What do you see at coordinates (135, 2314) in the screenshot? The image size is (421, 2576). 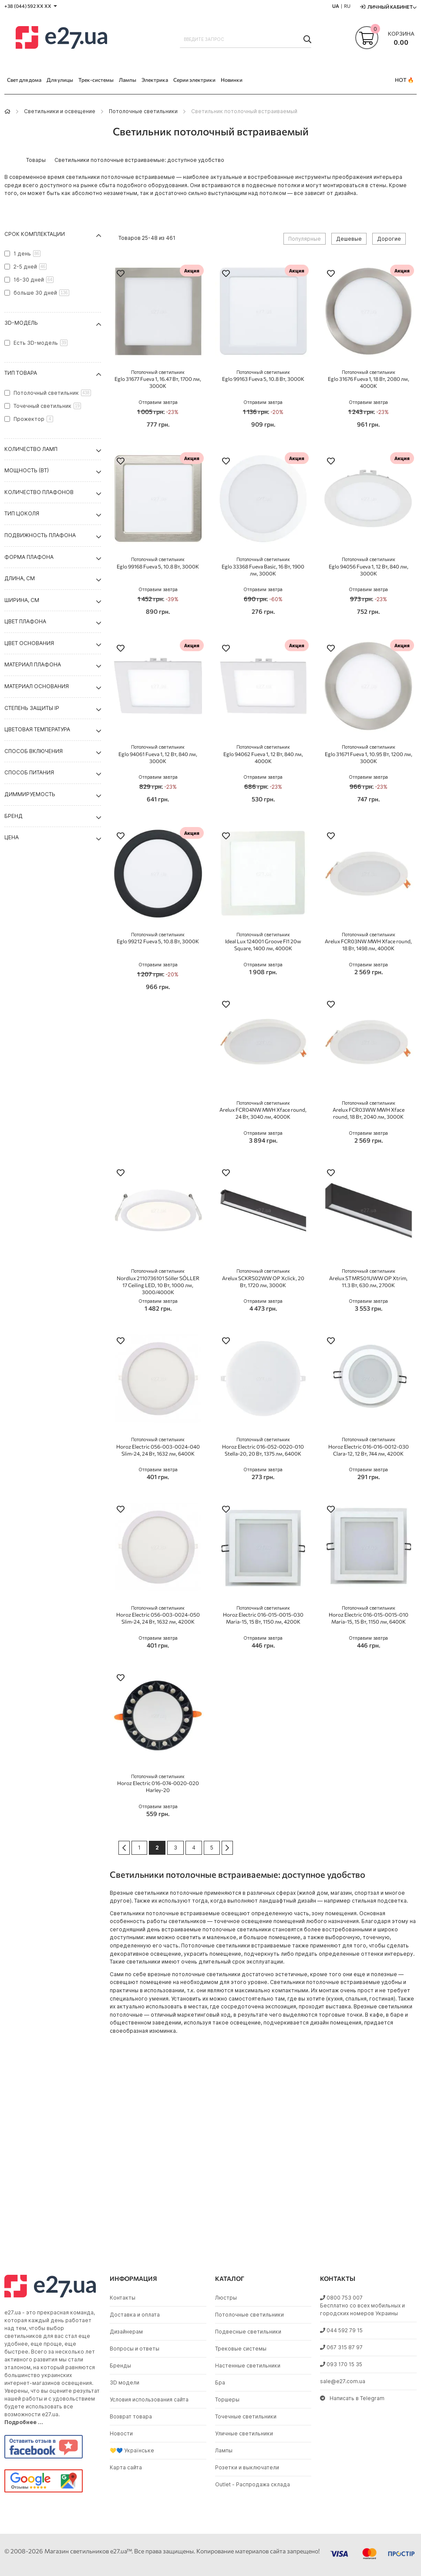 I see `Доставка и оплата` at bounding box center [135, 2314].